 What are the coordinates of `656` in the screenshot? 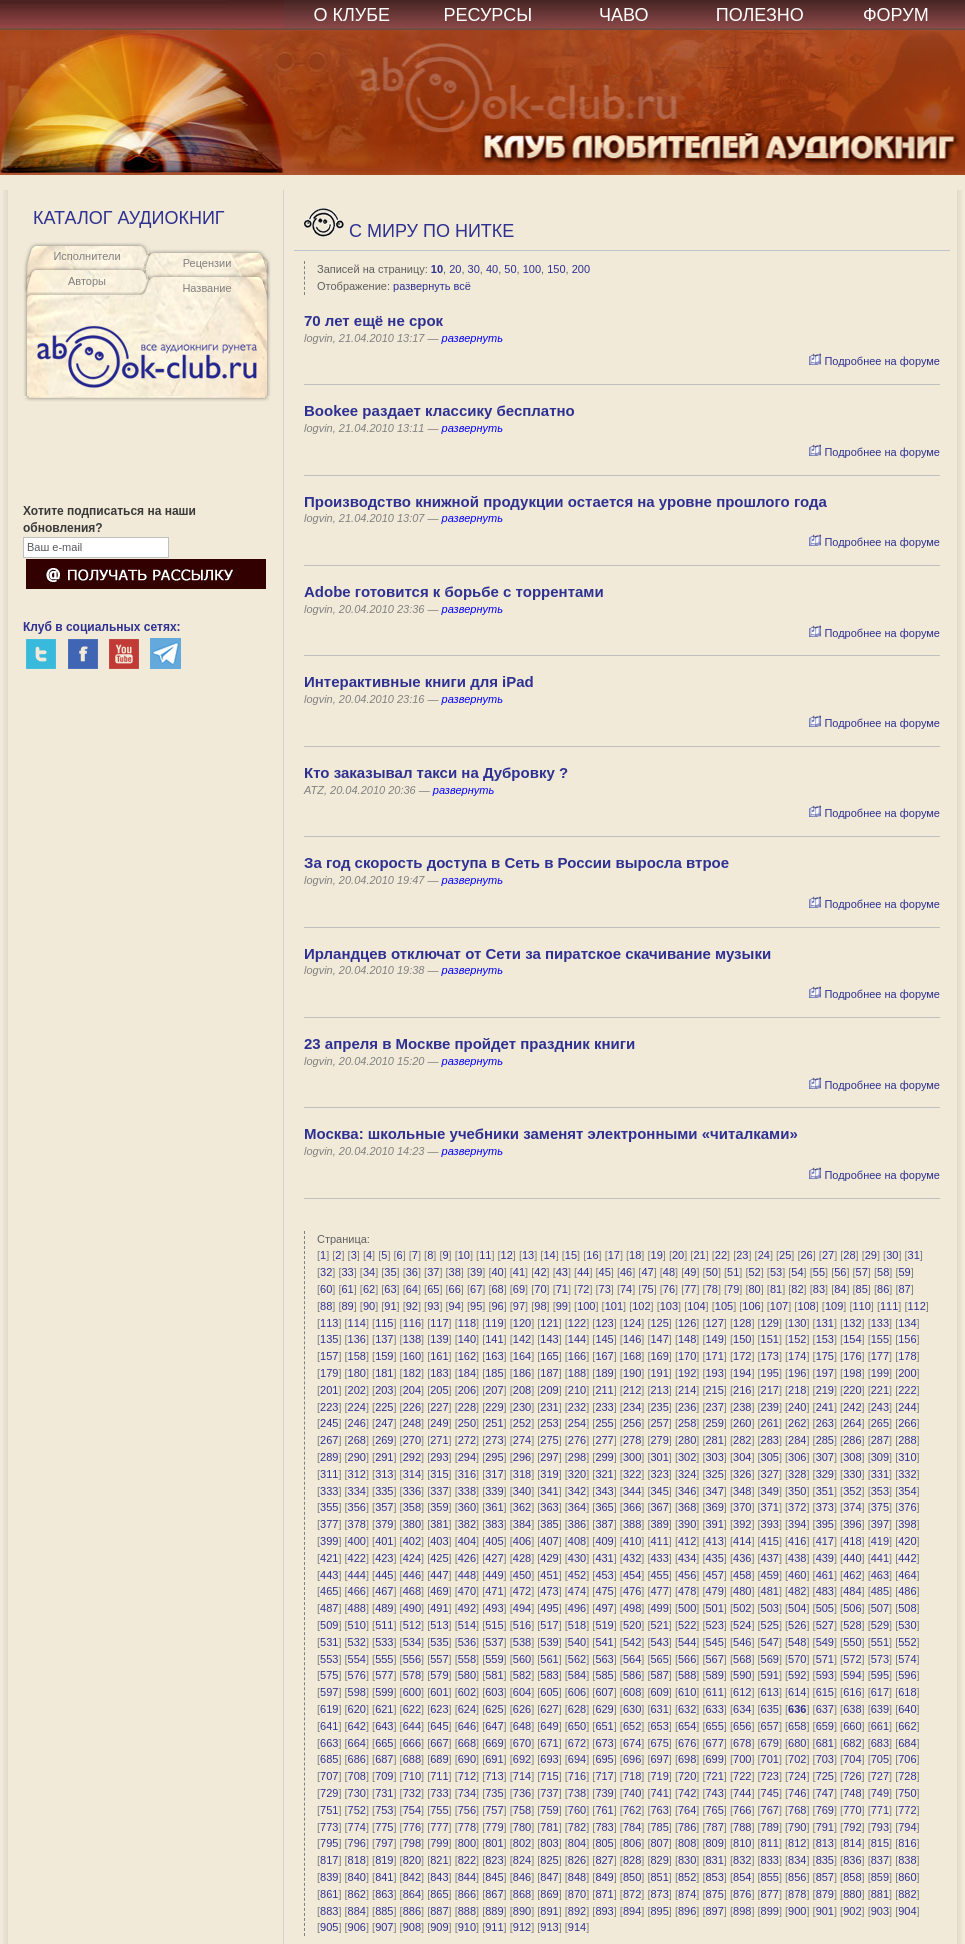 It's located at (742, 1726).